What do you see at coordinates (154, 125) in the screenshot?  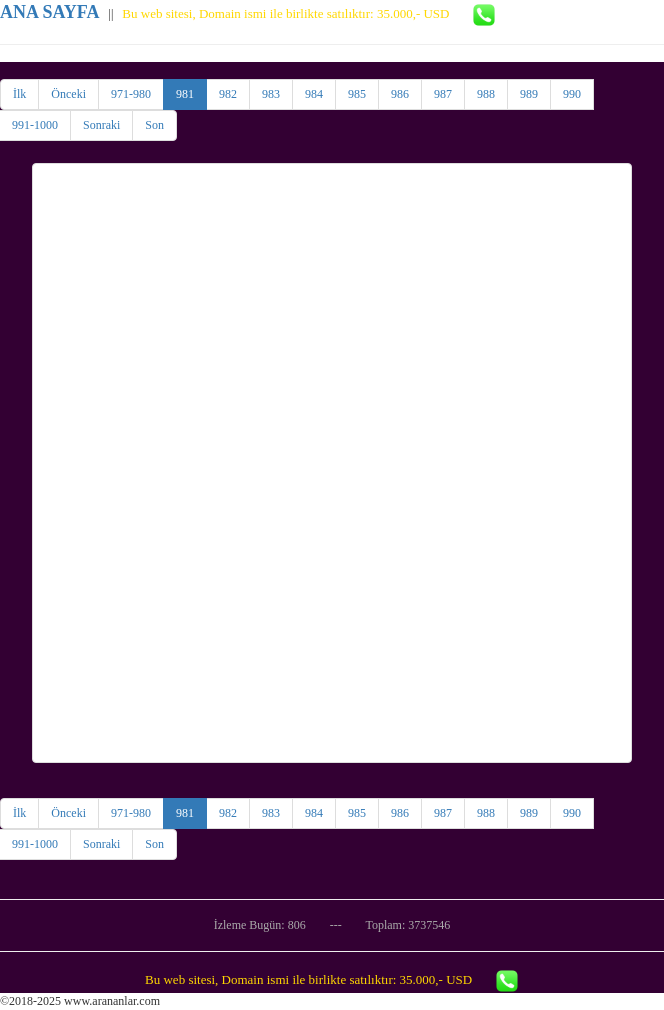 I see `Son` at bounding box center [154, 125].